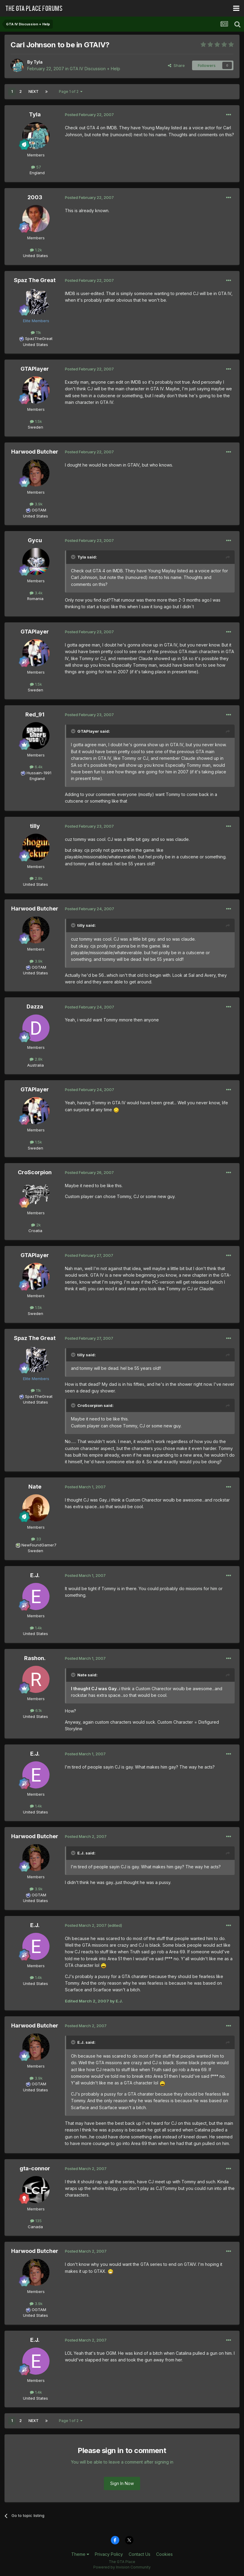 This screenshot has height=2576, width=244. Describe the element at coordinates (122, 2567) in the screenshot. I see `Powered by Invision Community` at that location.